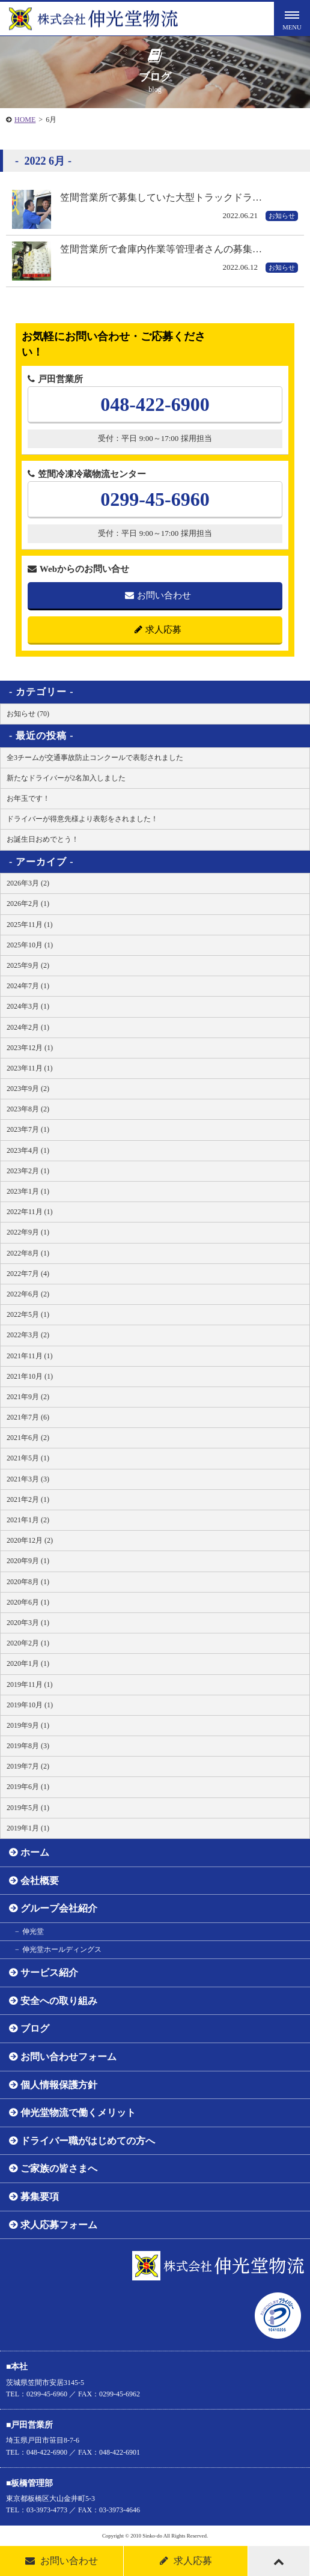 This screenshot has height=2576, width=310. I want to click on 2025年11月 (1), so click(30, 924).